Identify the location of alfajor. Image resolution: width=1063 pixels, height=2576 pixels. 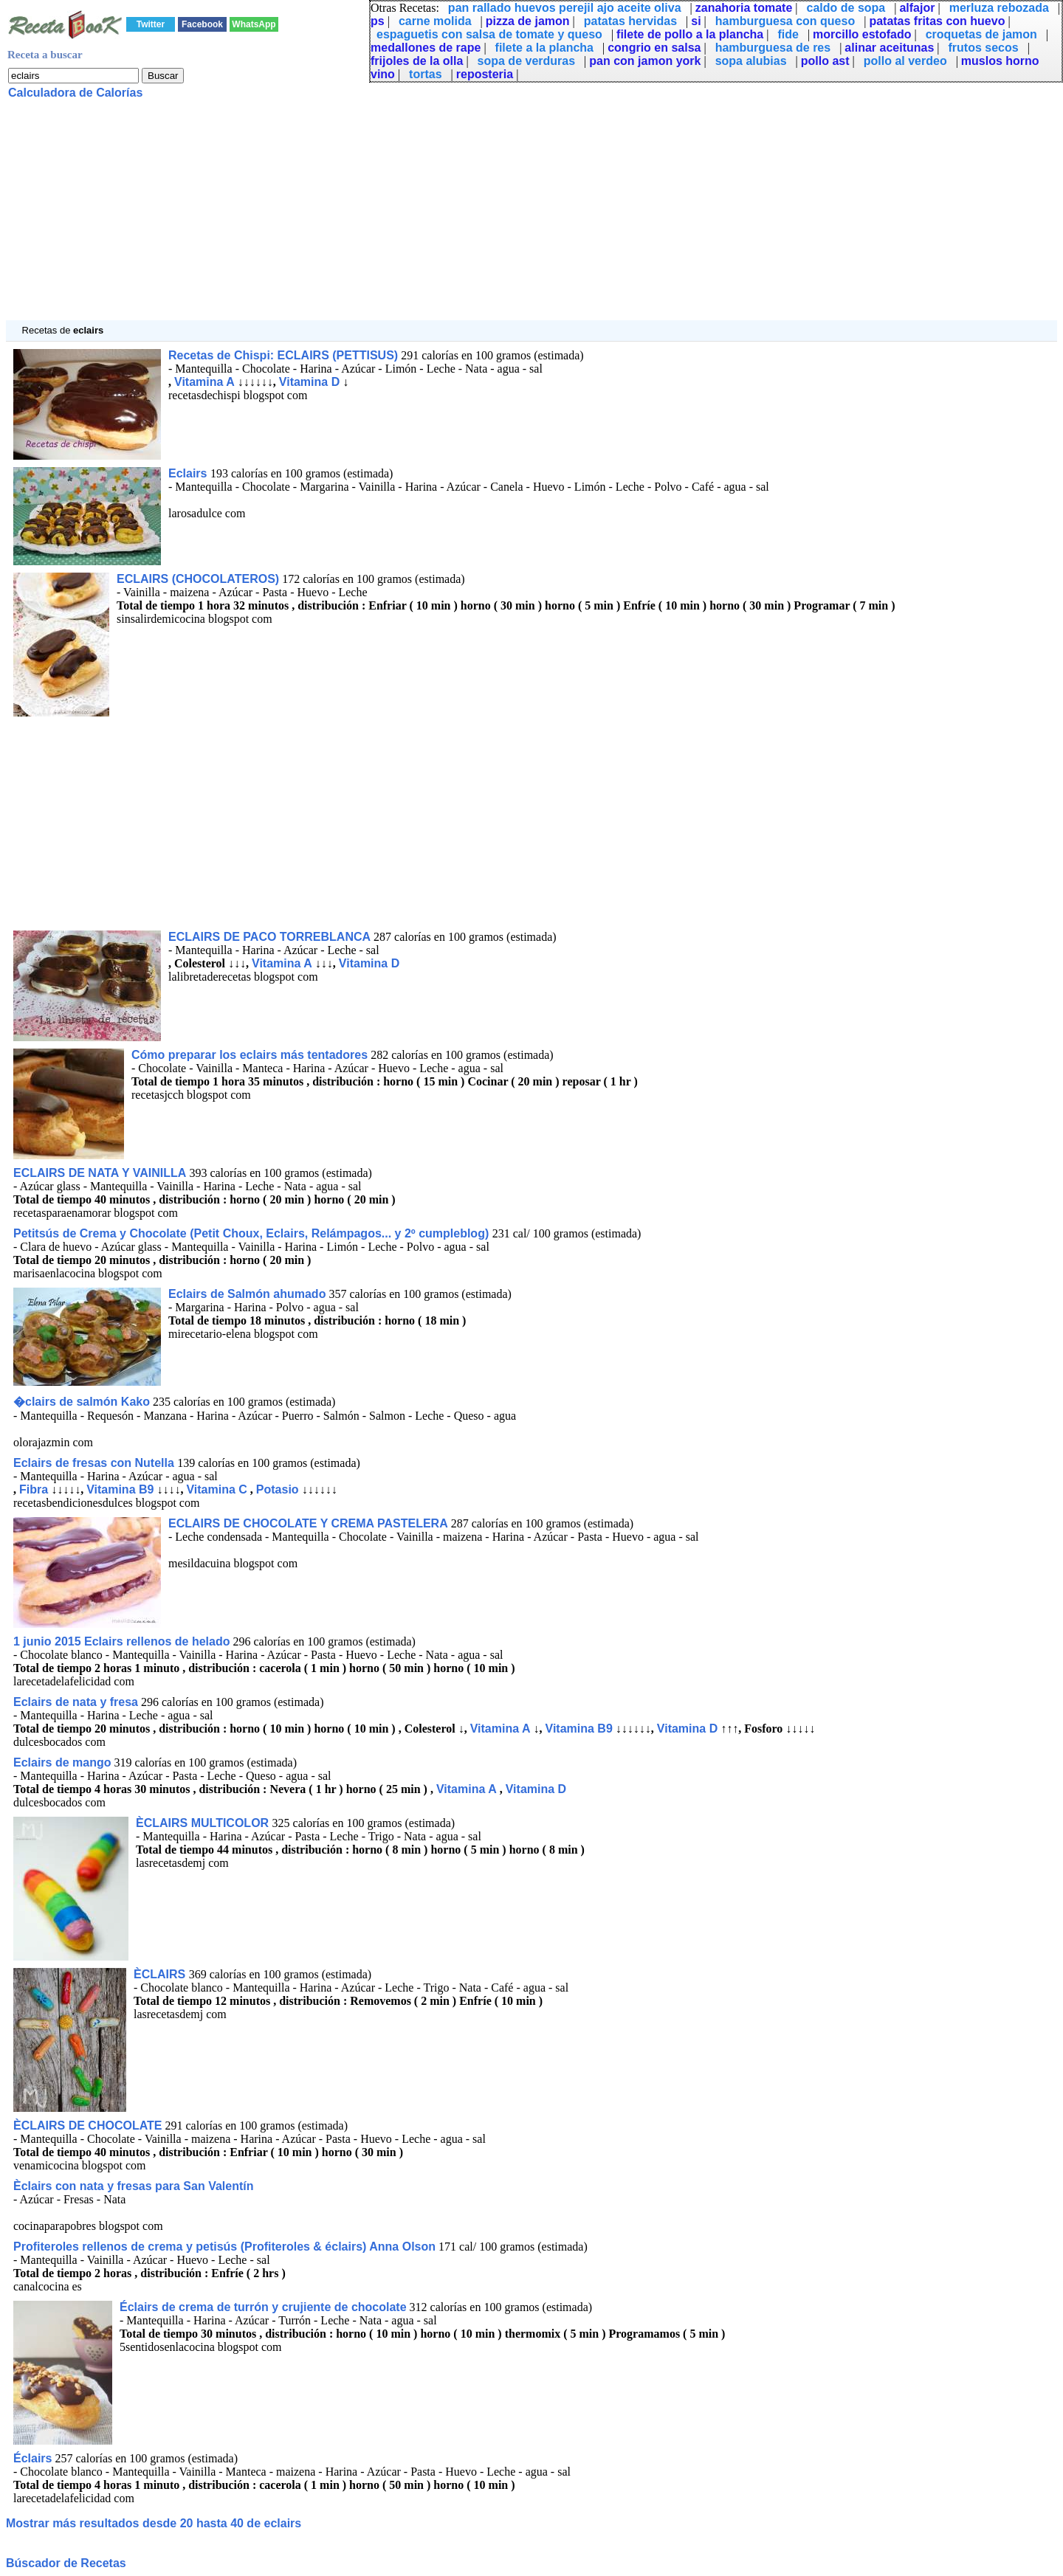
(917, 7).